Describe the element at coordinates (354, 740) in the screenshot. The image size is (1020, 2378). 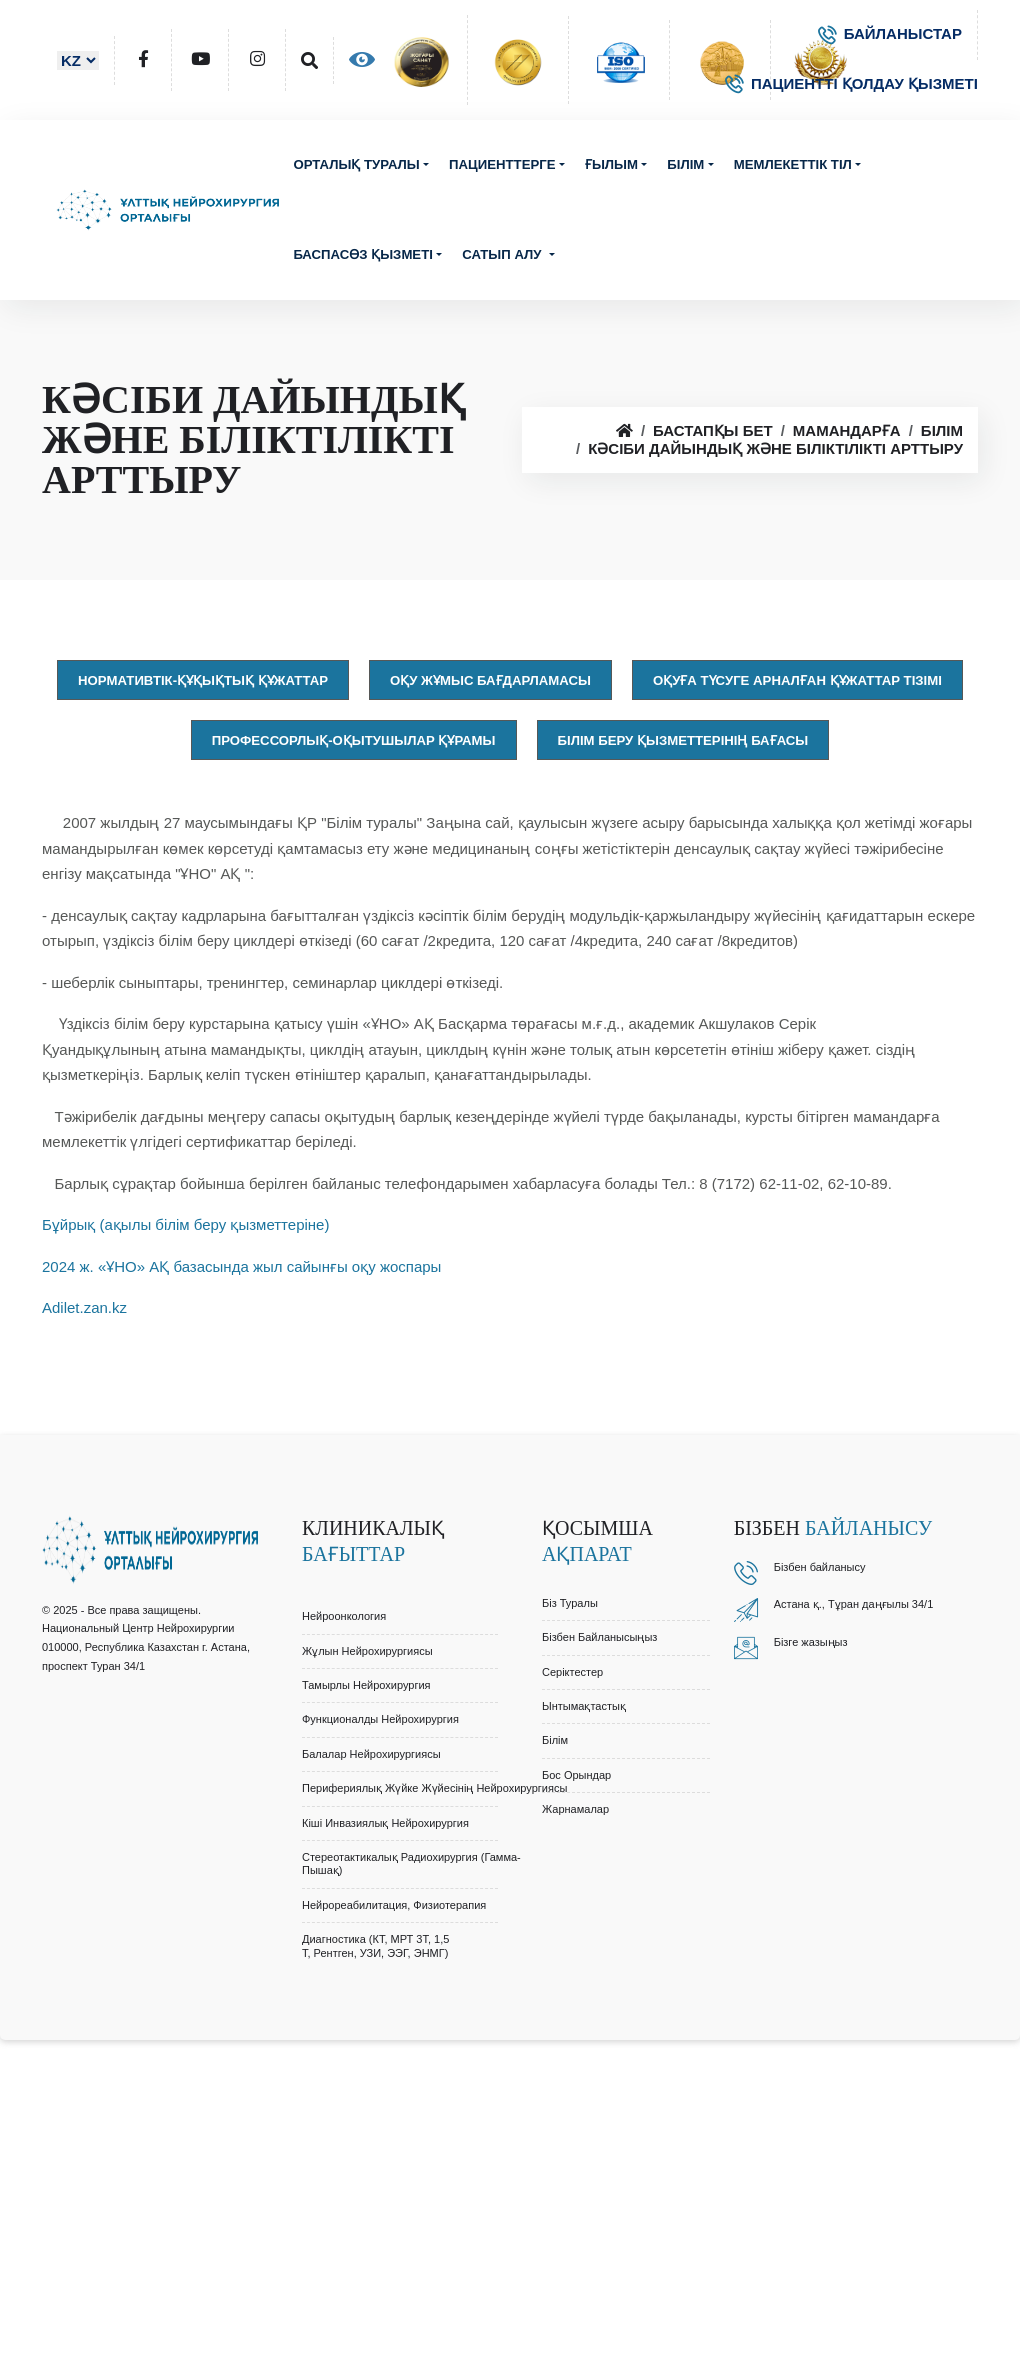
I see `Профессорлық-оқытушылар құрамы` at that location.